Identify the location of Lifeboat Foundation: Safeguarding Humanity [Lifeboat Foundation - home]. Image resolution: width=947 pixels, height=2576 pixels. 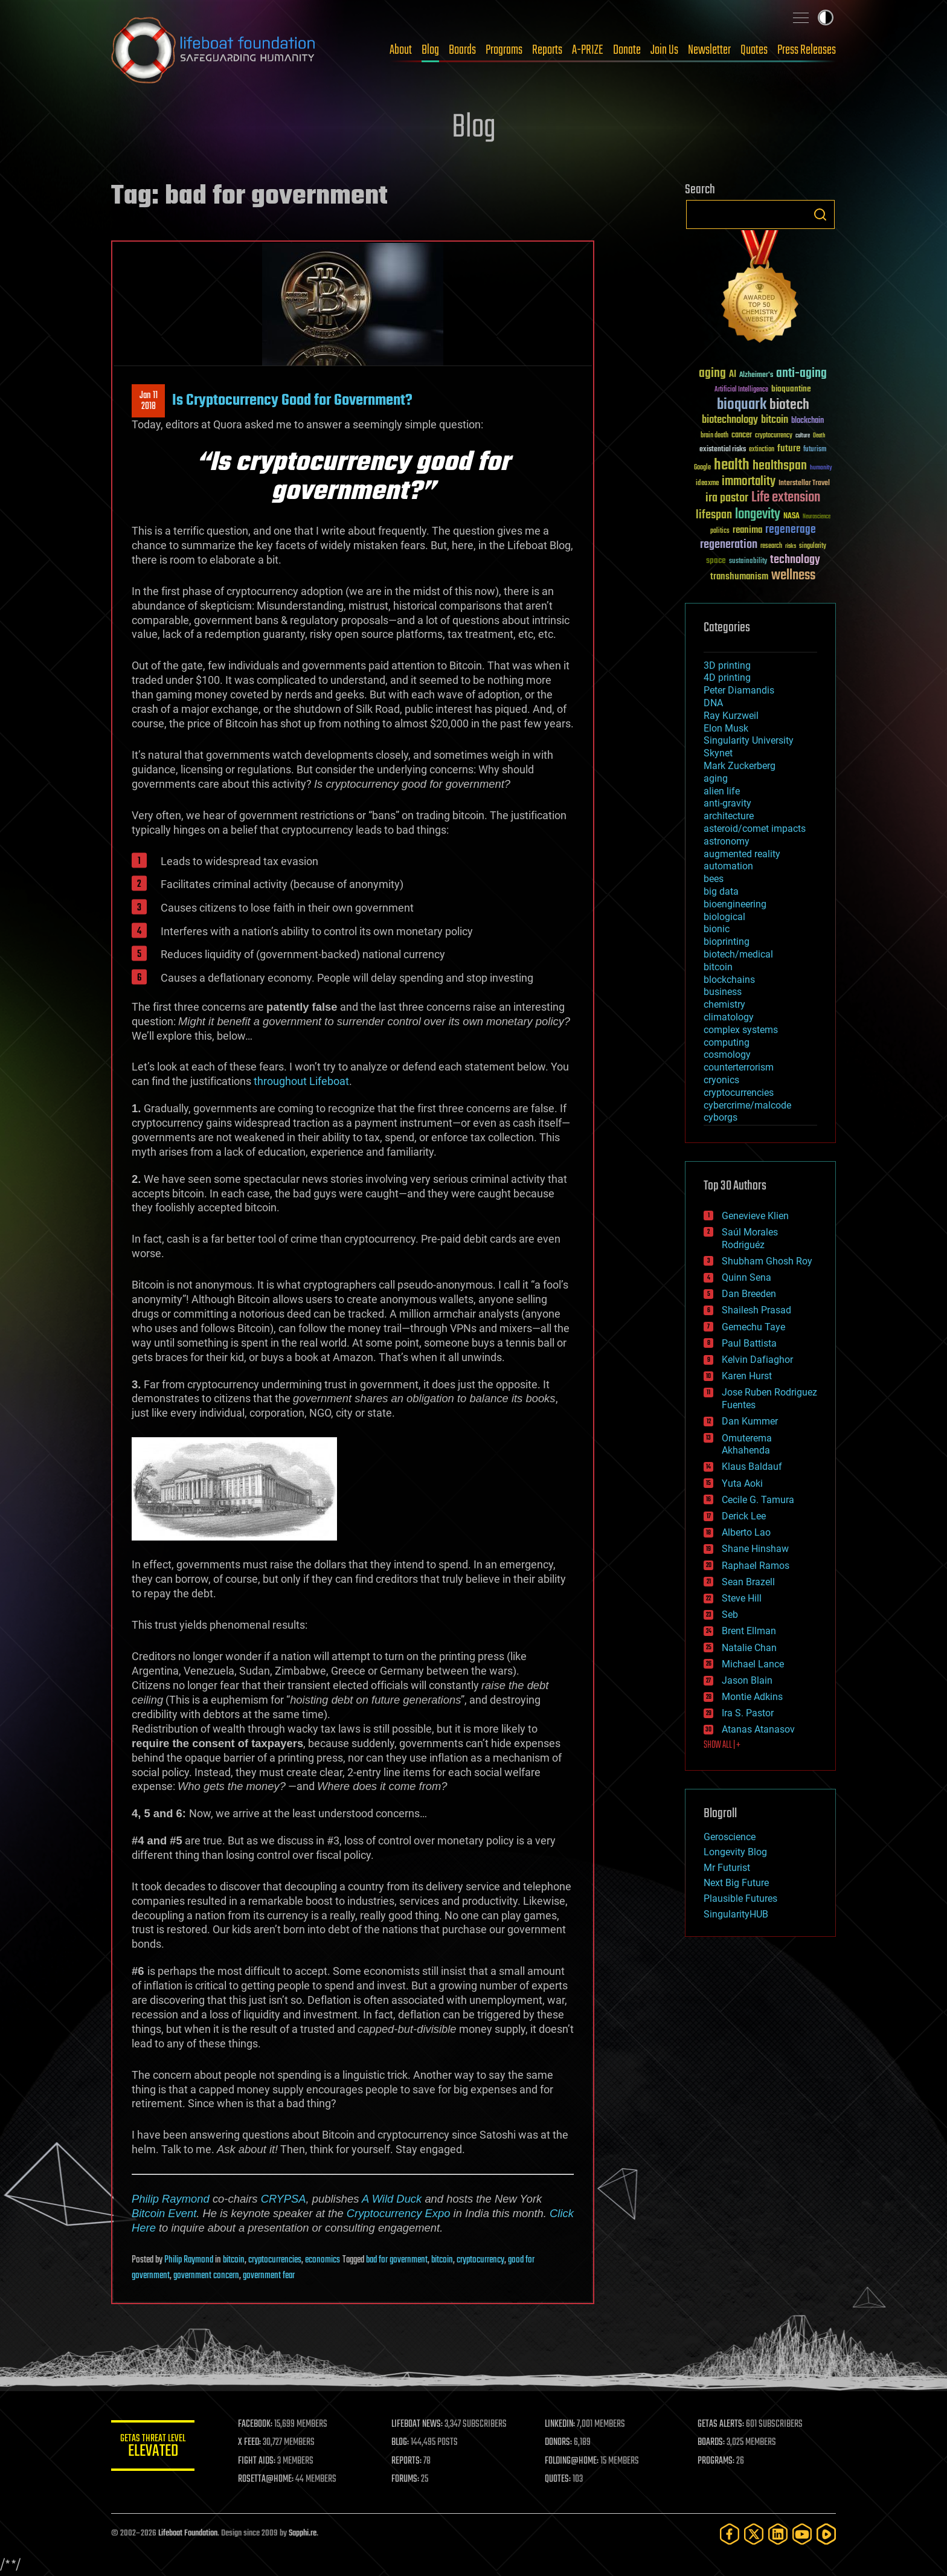
(213, 50).